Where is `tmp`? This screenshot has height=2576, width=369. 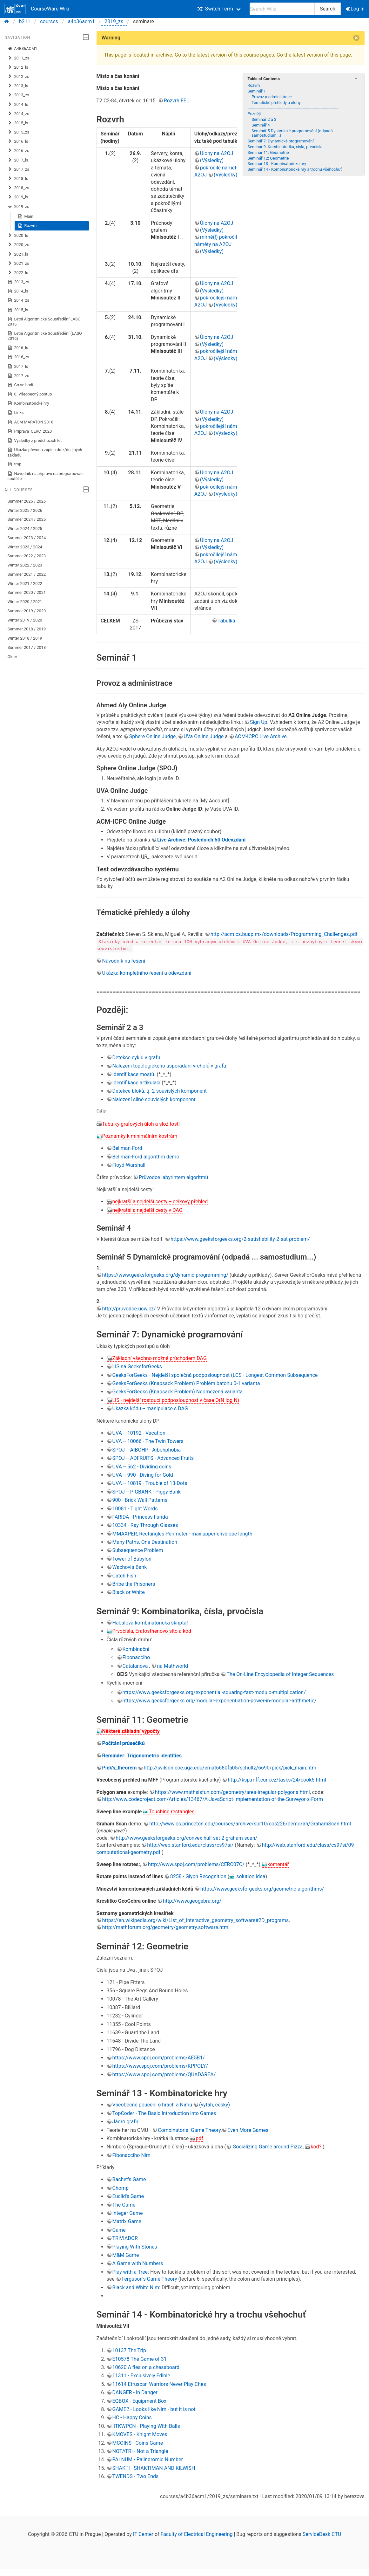 tmp is located at coordinates (14, 464).